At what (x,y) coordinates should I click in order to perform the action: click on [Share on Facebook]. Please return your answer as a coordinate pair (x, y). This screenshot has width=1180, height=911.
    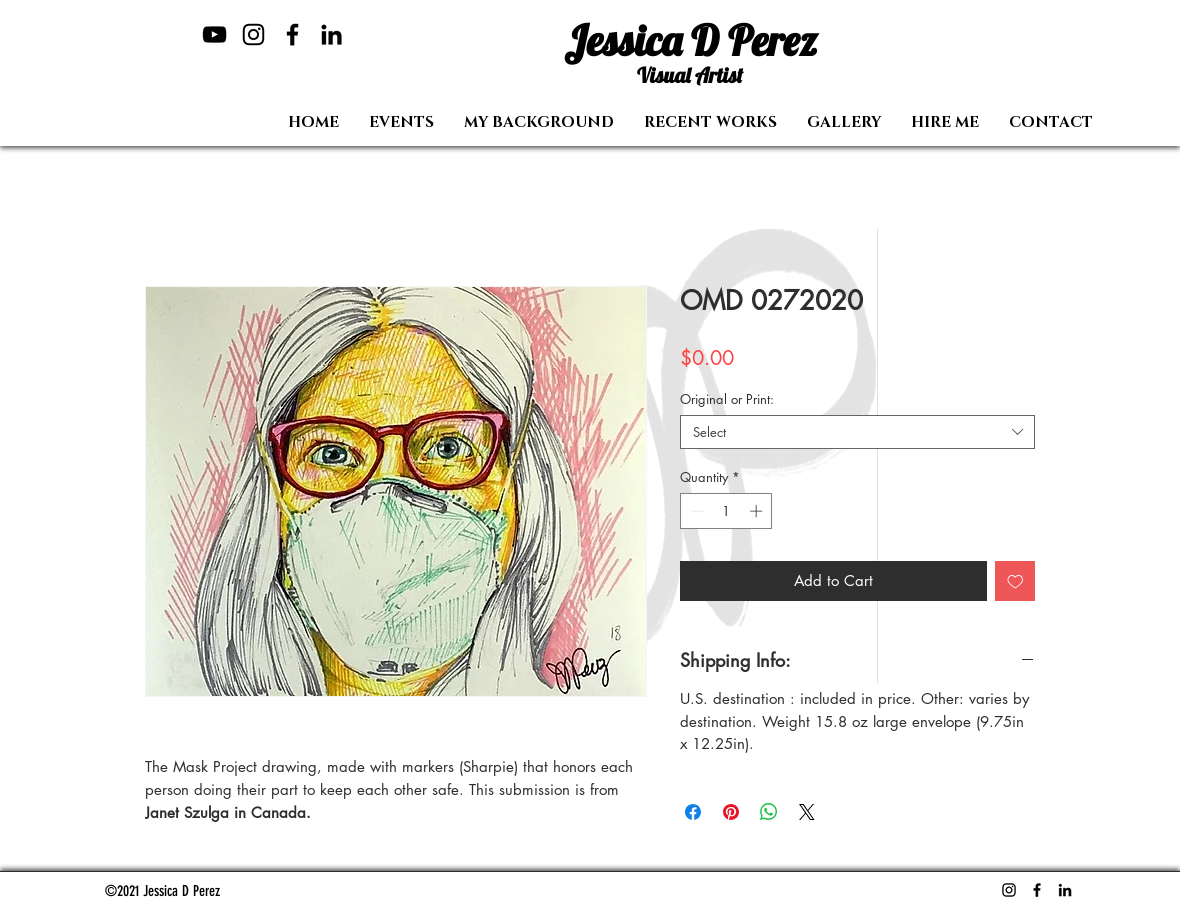
    Looking at the image, I should click on (693, 812).